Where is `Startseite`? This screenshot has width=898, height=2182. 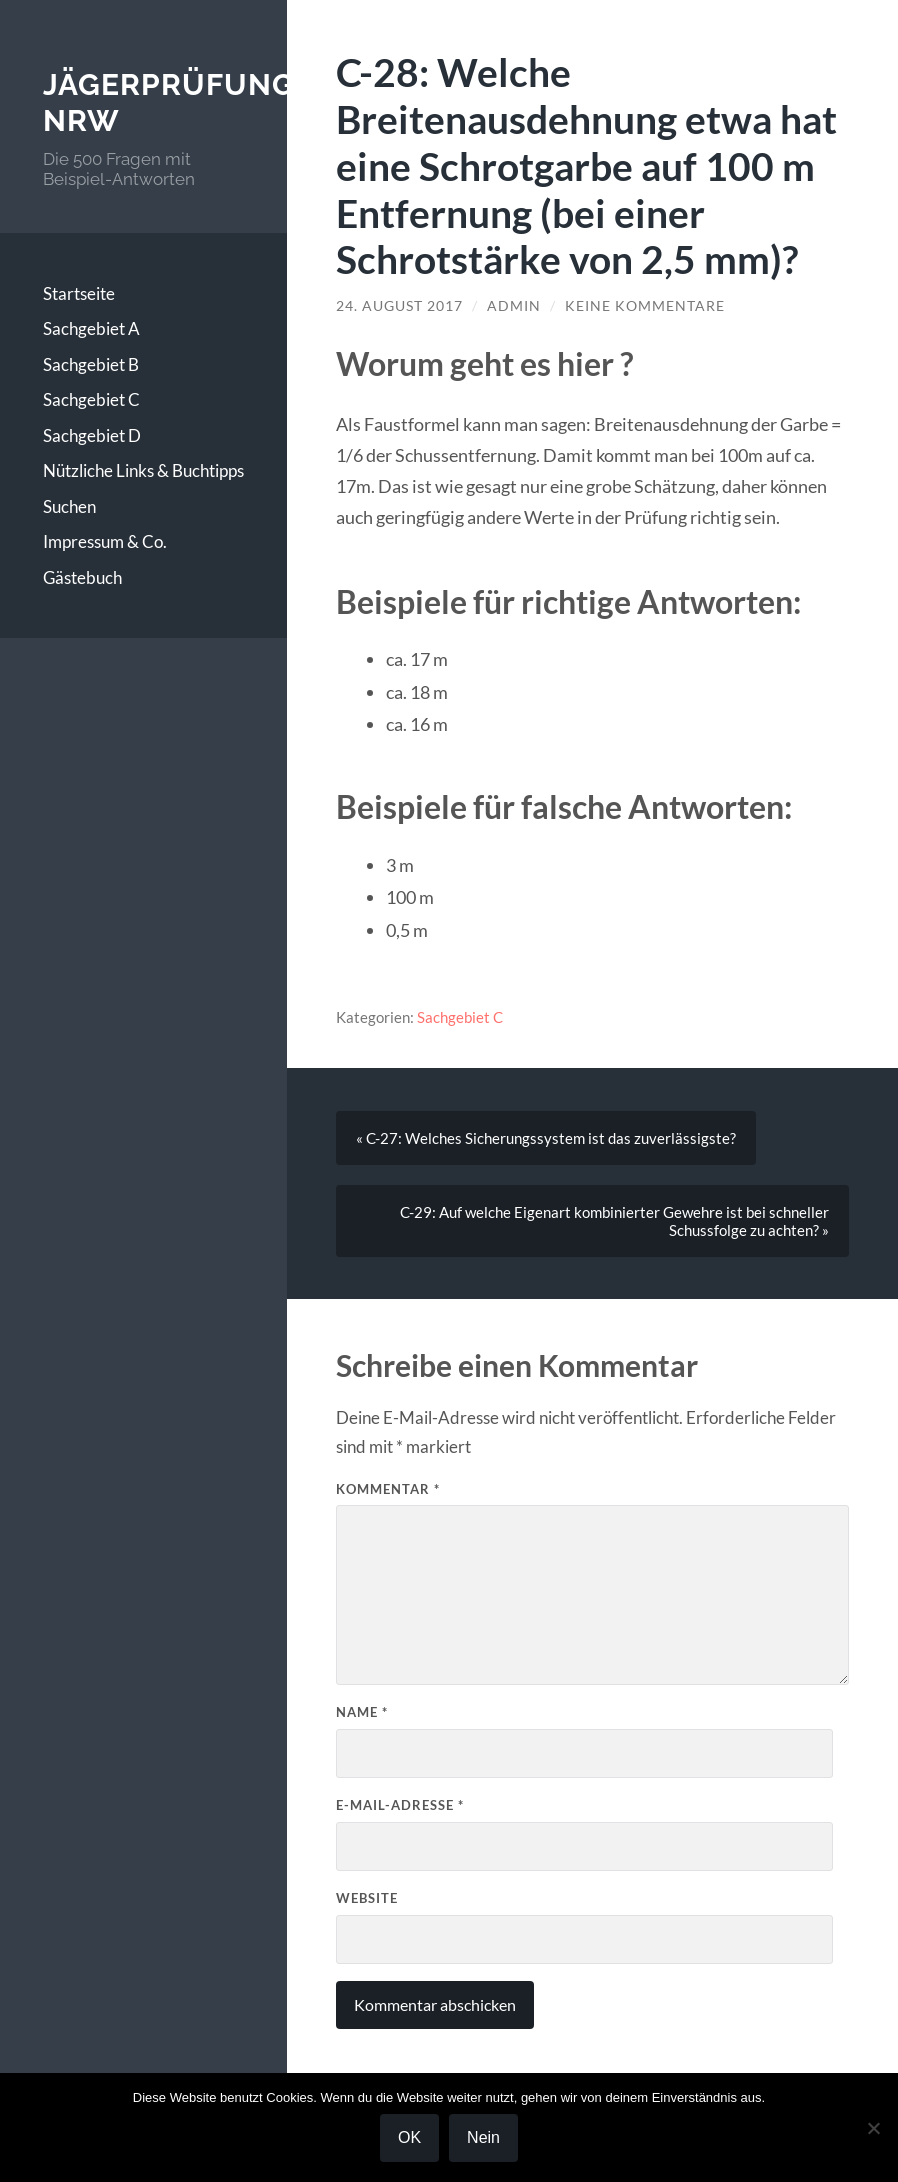
Startseite is located at coordinates (79, 293).